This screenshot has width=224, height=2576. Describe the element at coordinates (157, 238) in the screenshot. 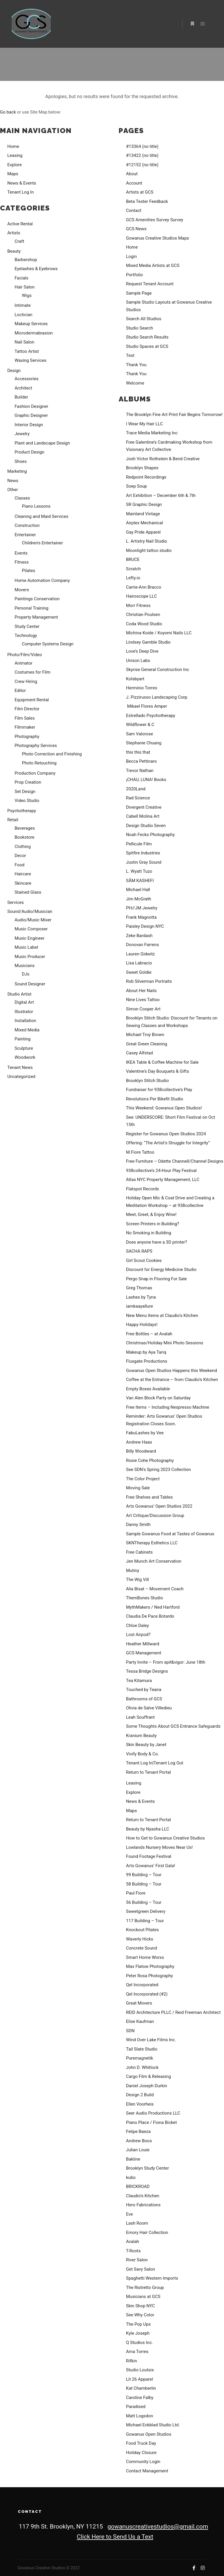

I see `Gowanus Creative Studios Maps` at that location.